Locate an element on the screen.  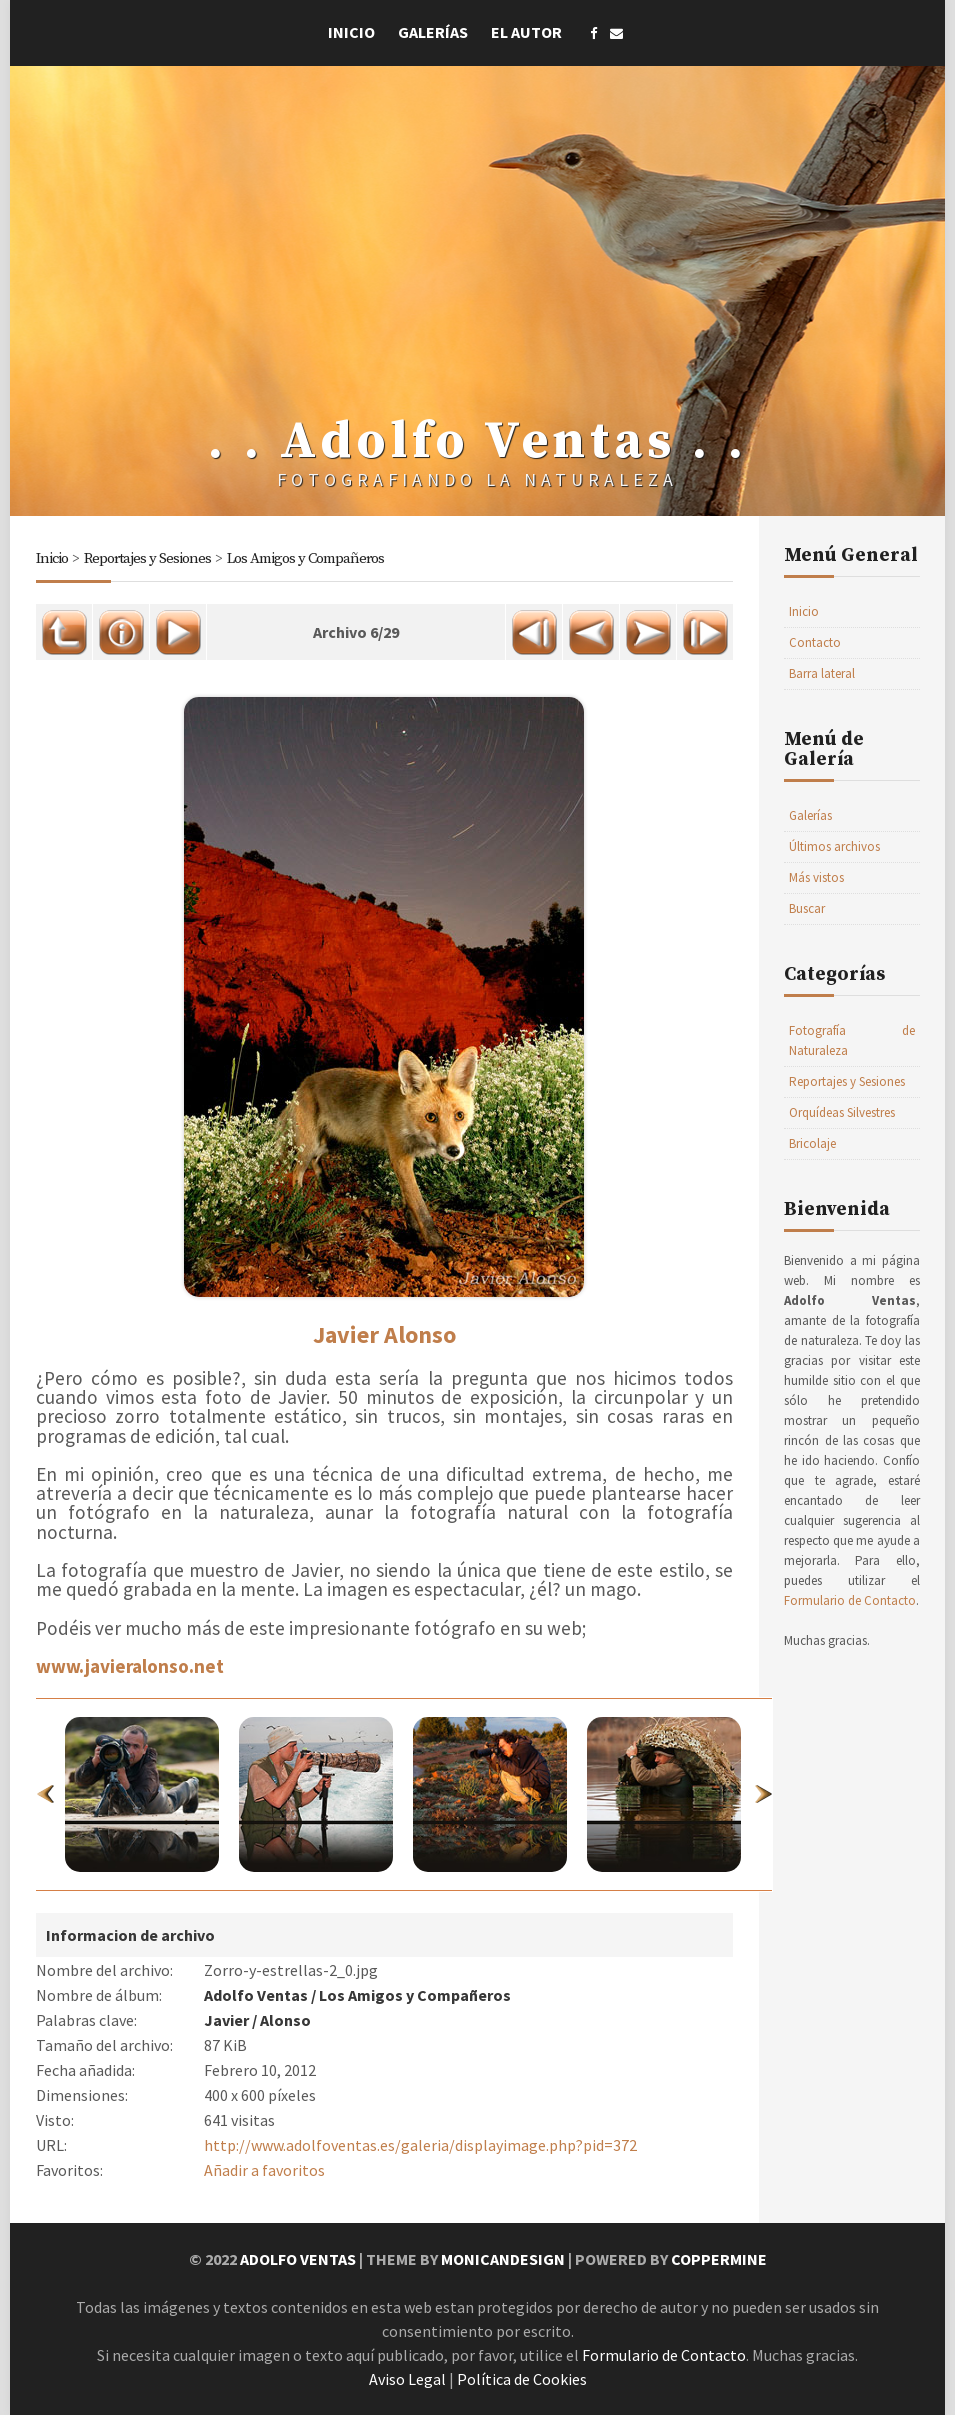
Añadir a favoritos is located at coordinates (264, 2170).